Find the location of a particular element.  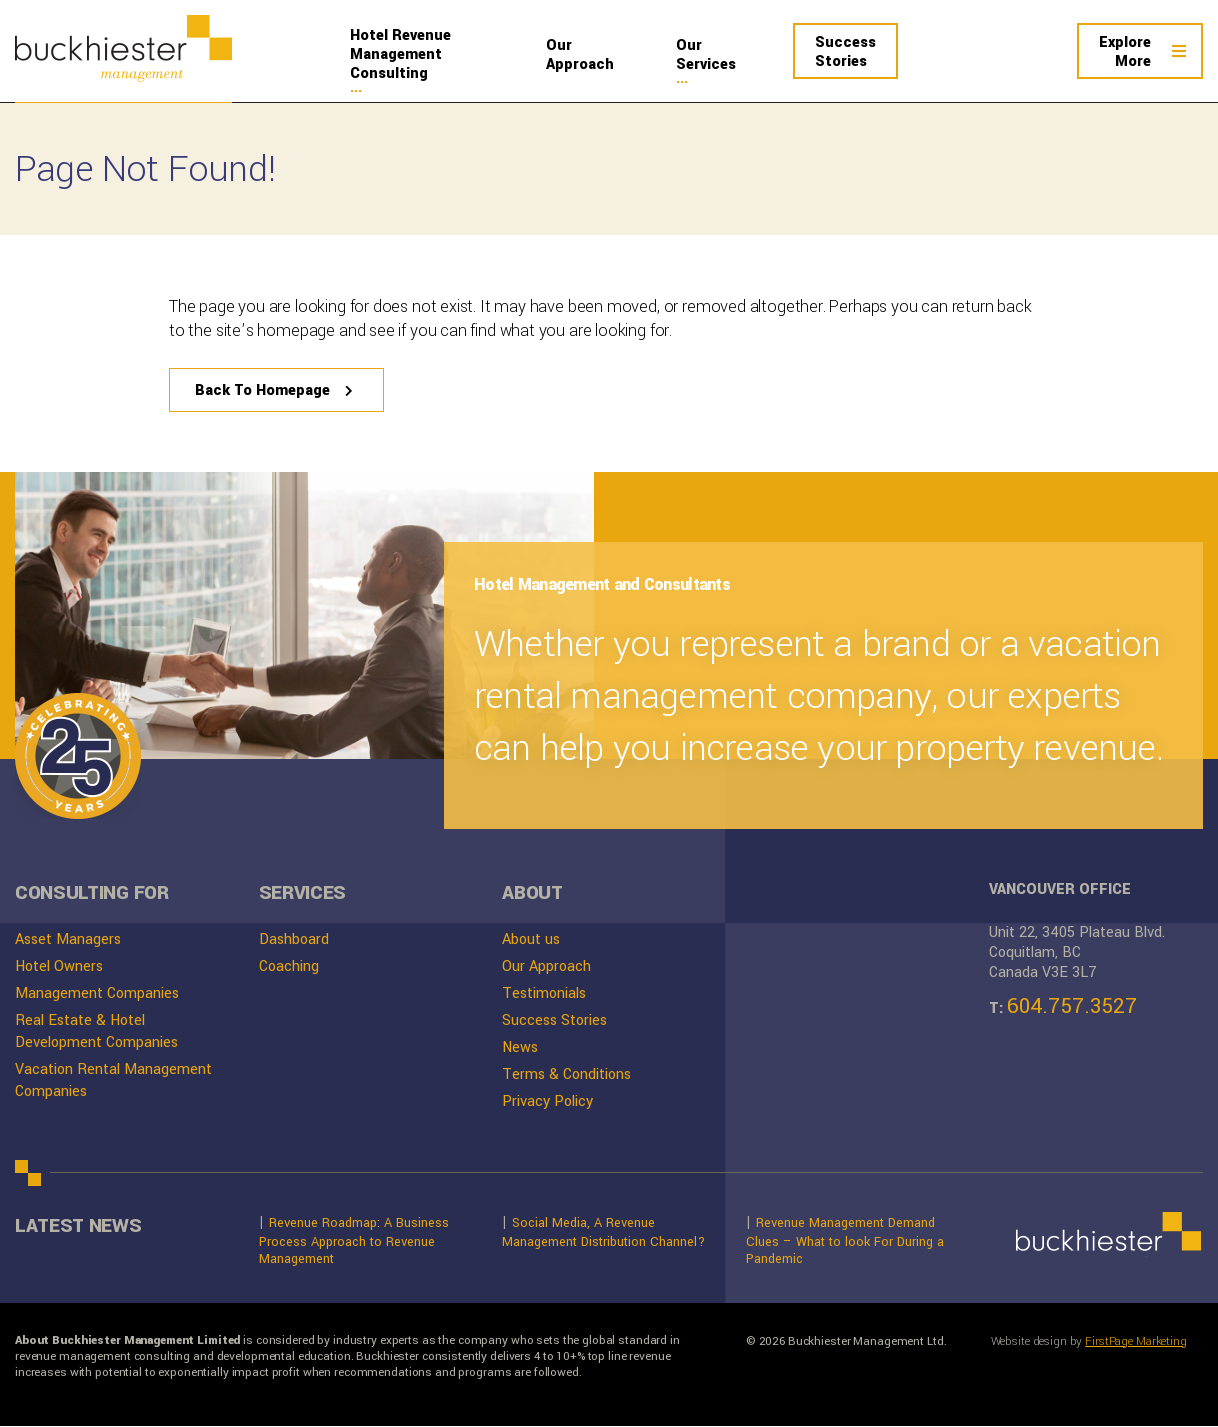

More is located at coordinates (1125, 52).